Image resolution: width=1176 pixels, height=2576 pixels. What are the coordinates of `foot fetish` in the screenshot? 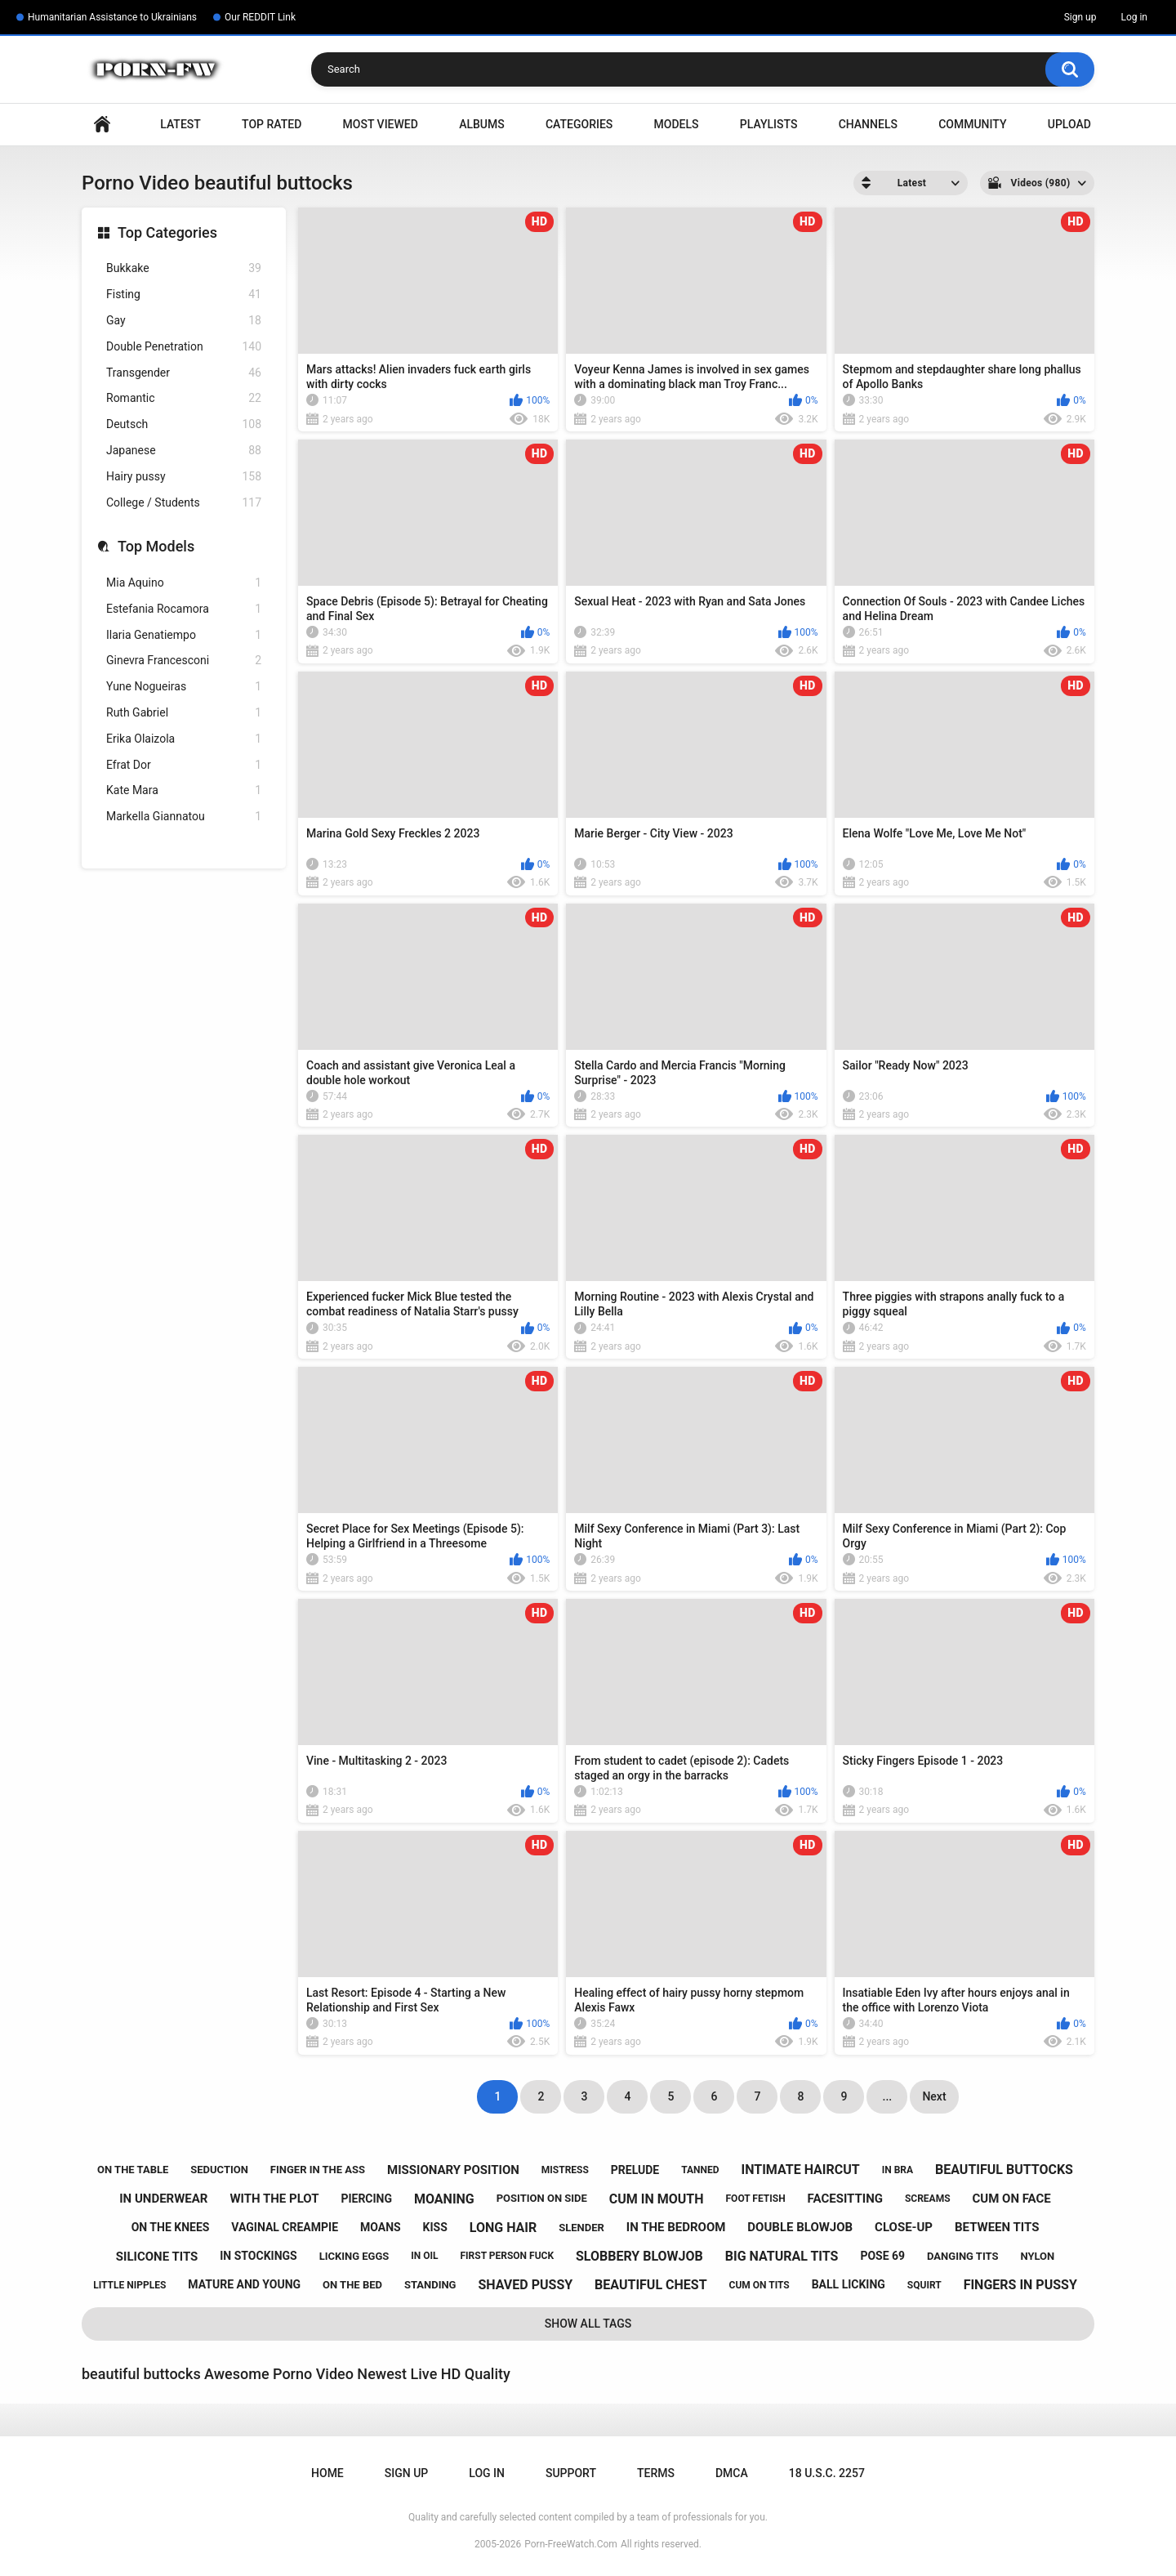 It's located at (756, 2198).